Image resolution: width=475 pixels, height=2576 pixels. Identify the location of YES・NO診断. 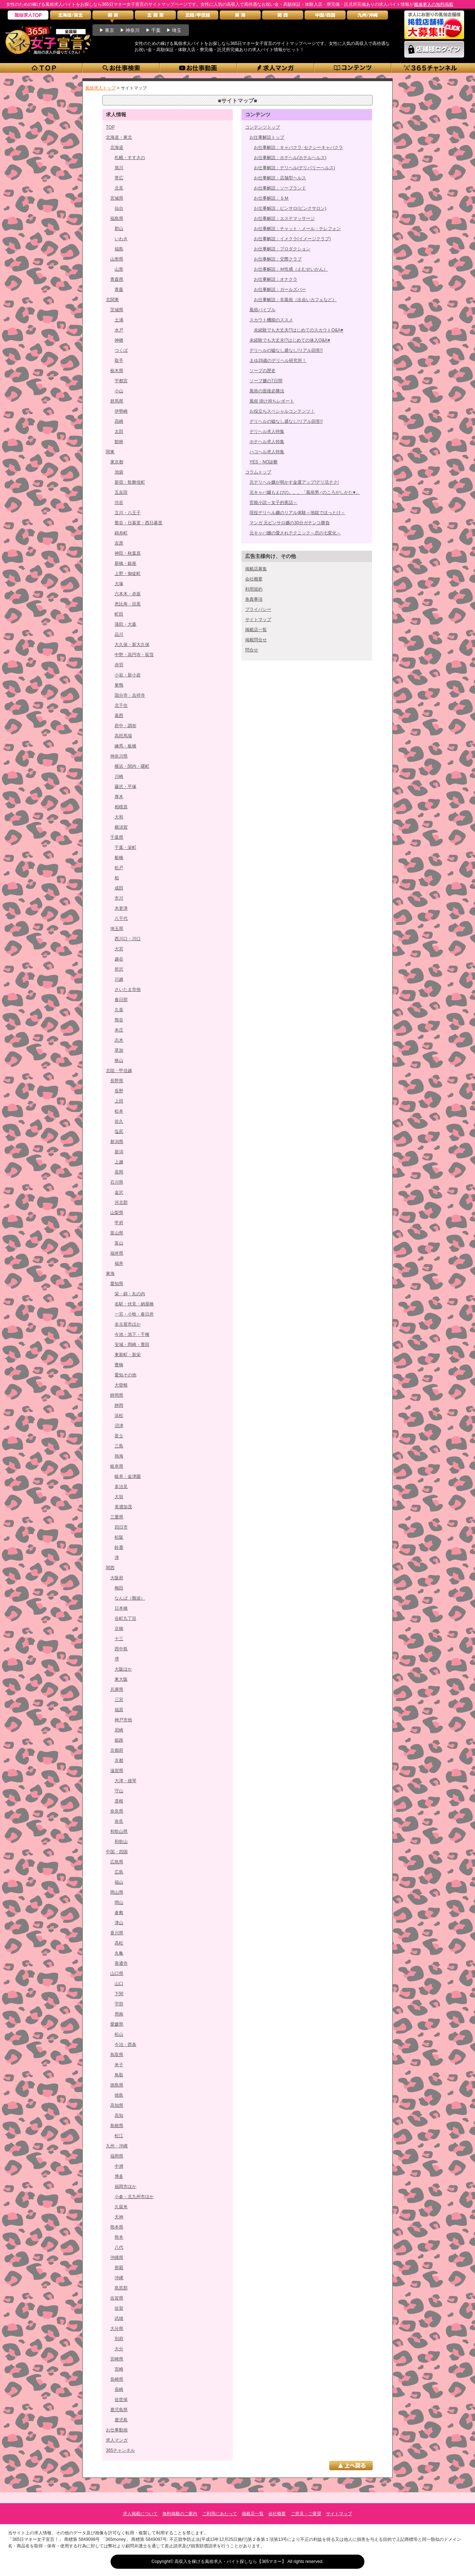
(263, 461).